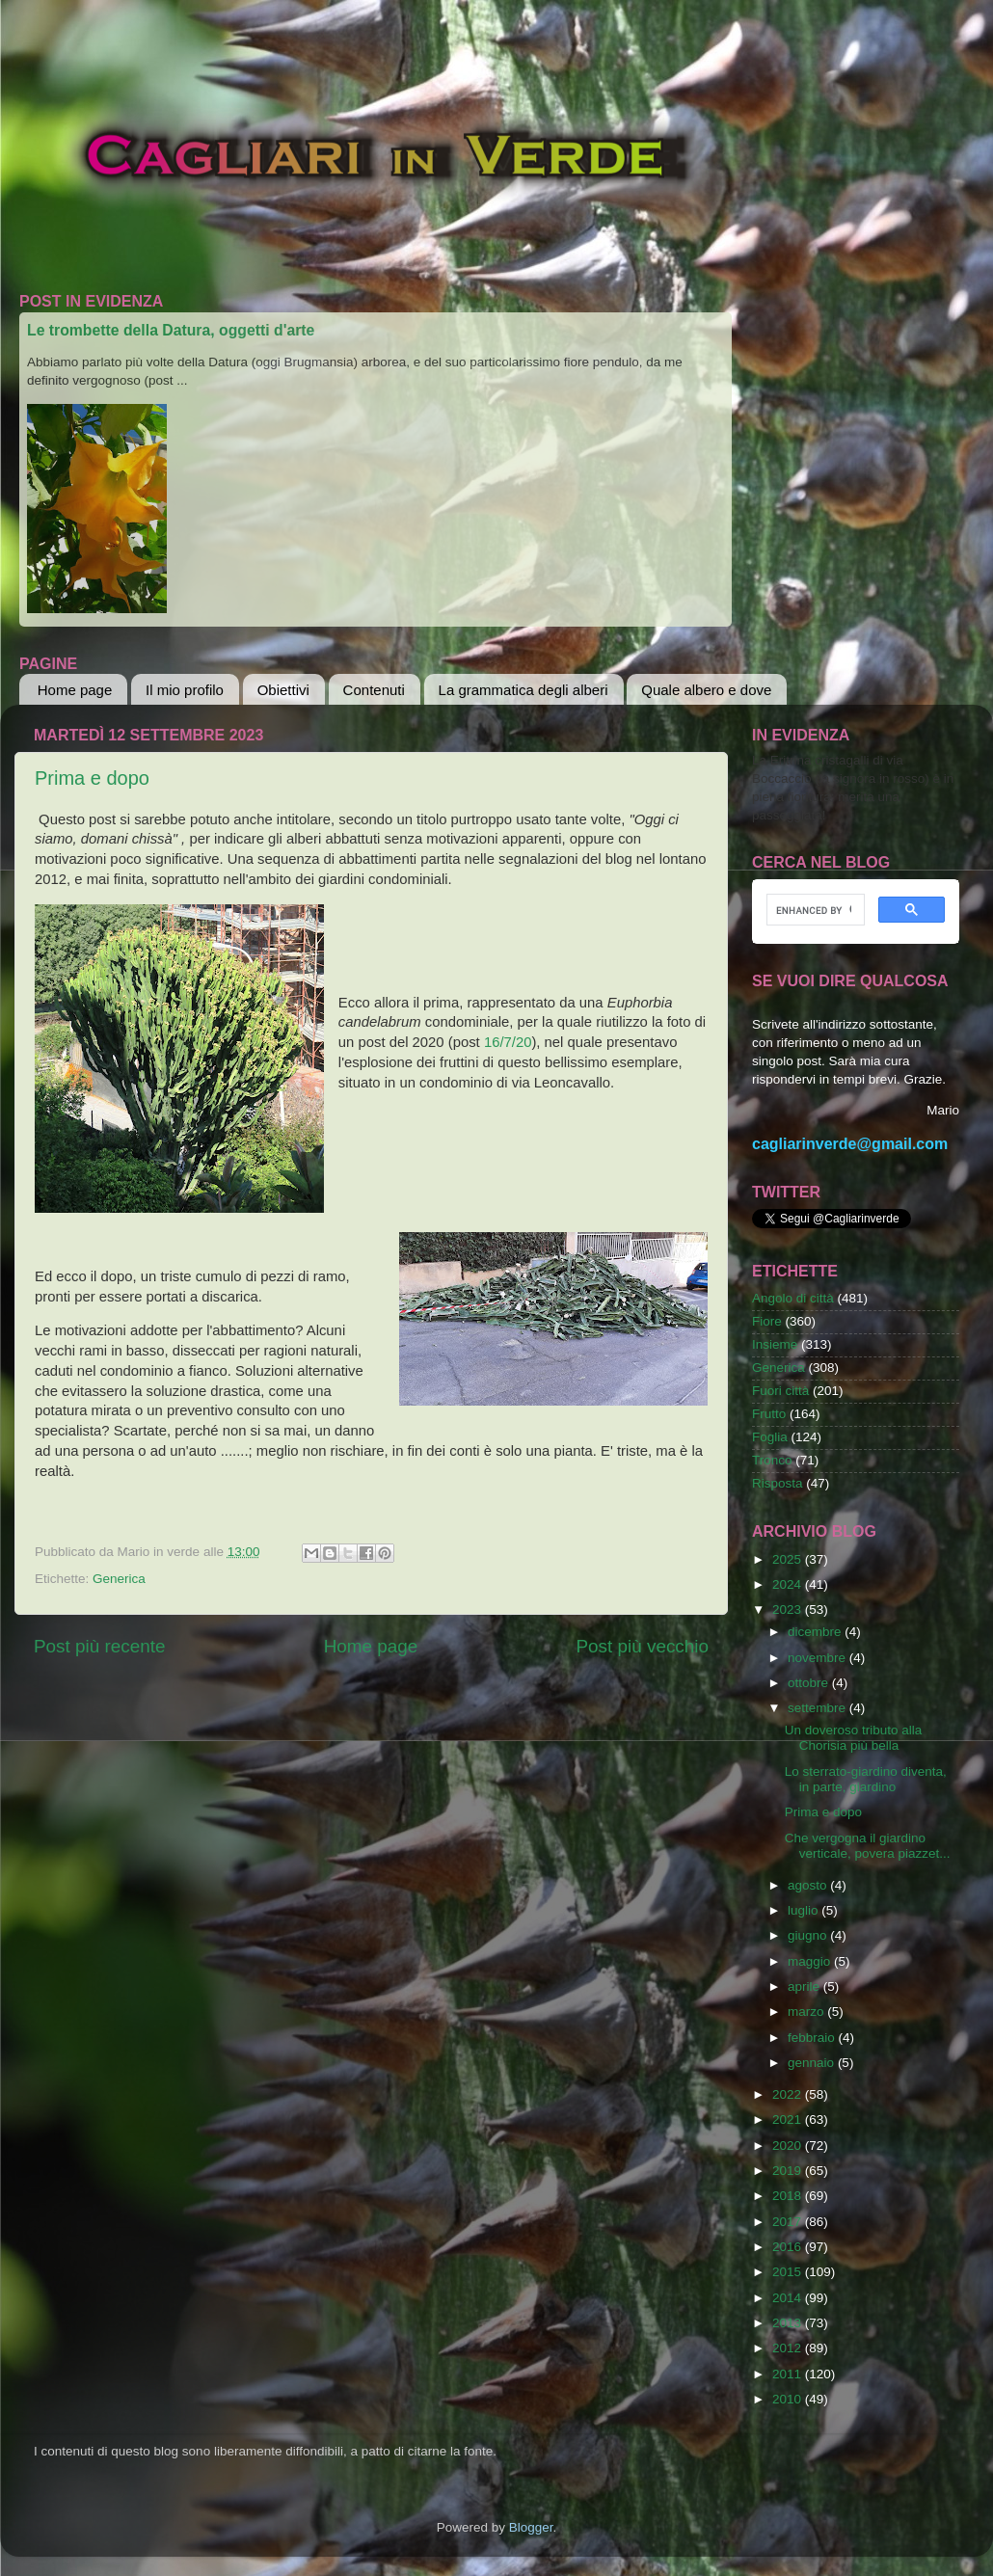 This screenshot has width=993, height=2576. What do you see at coordinates (813, 2062) in the screenshot?
I see `gennaio` at bounding box center [813, 2062].